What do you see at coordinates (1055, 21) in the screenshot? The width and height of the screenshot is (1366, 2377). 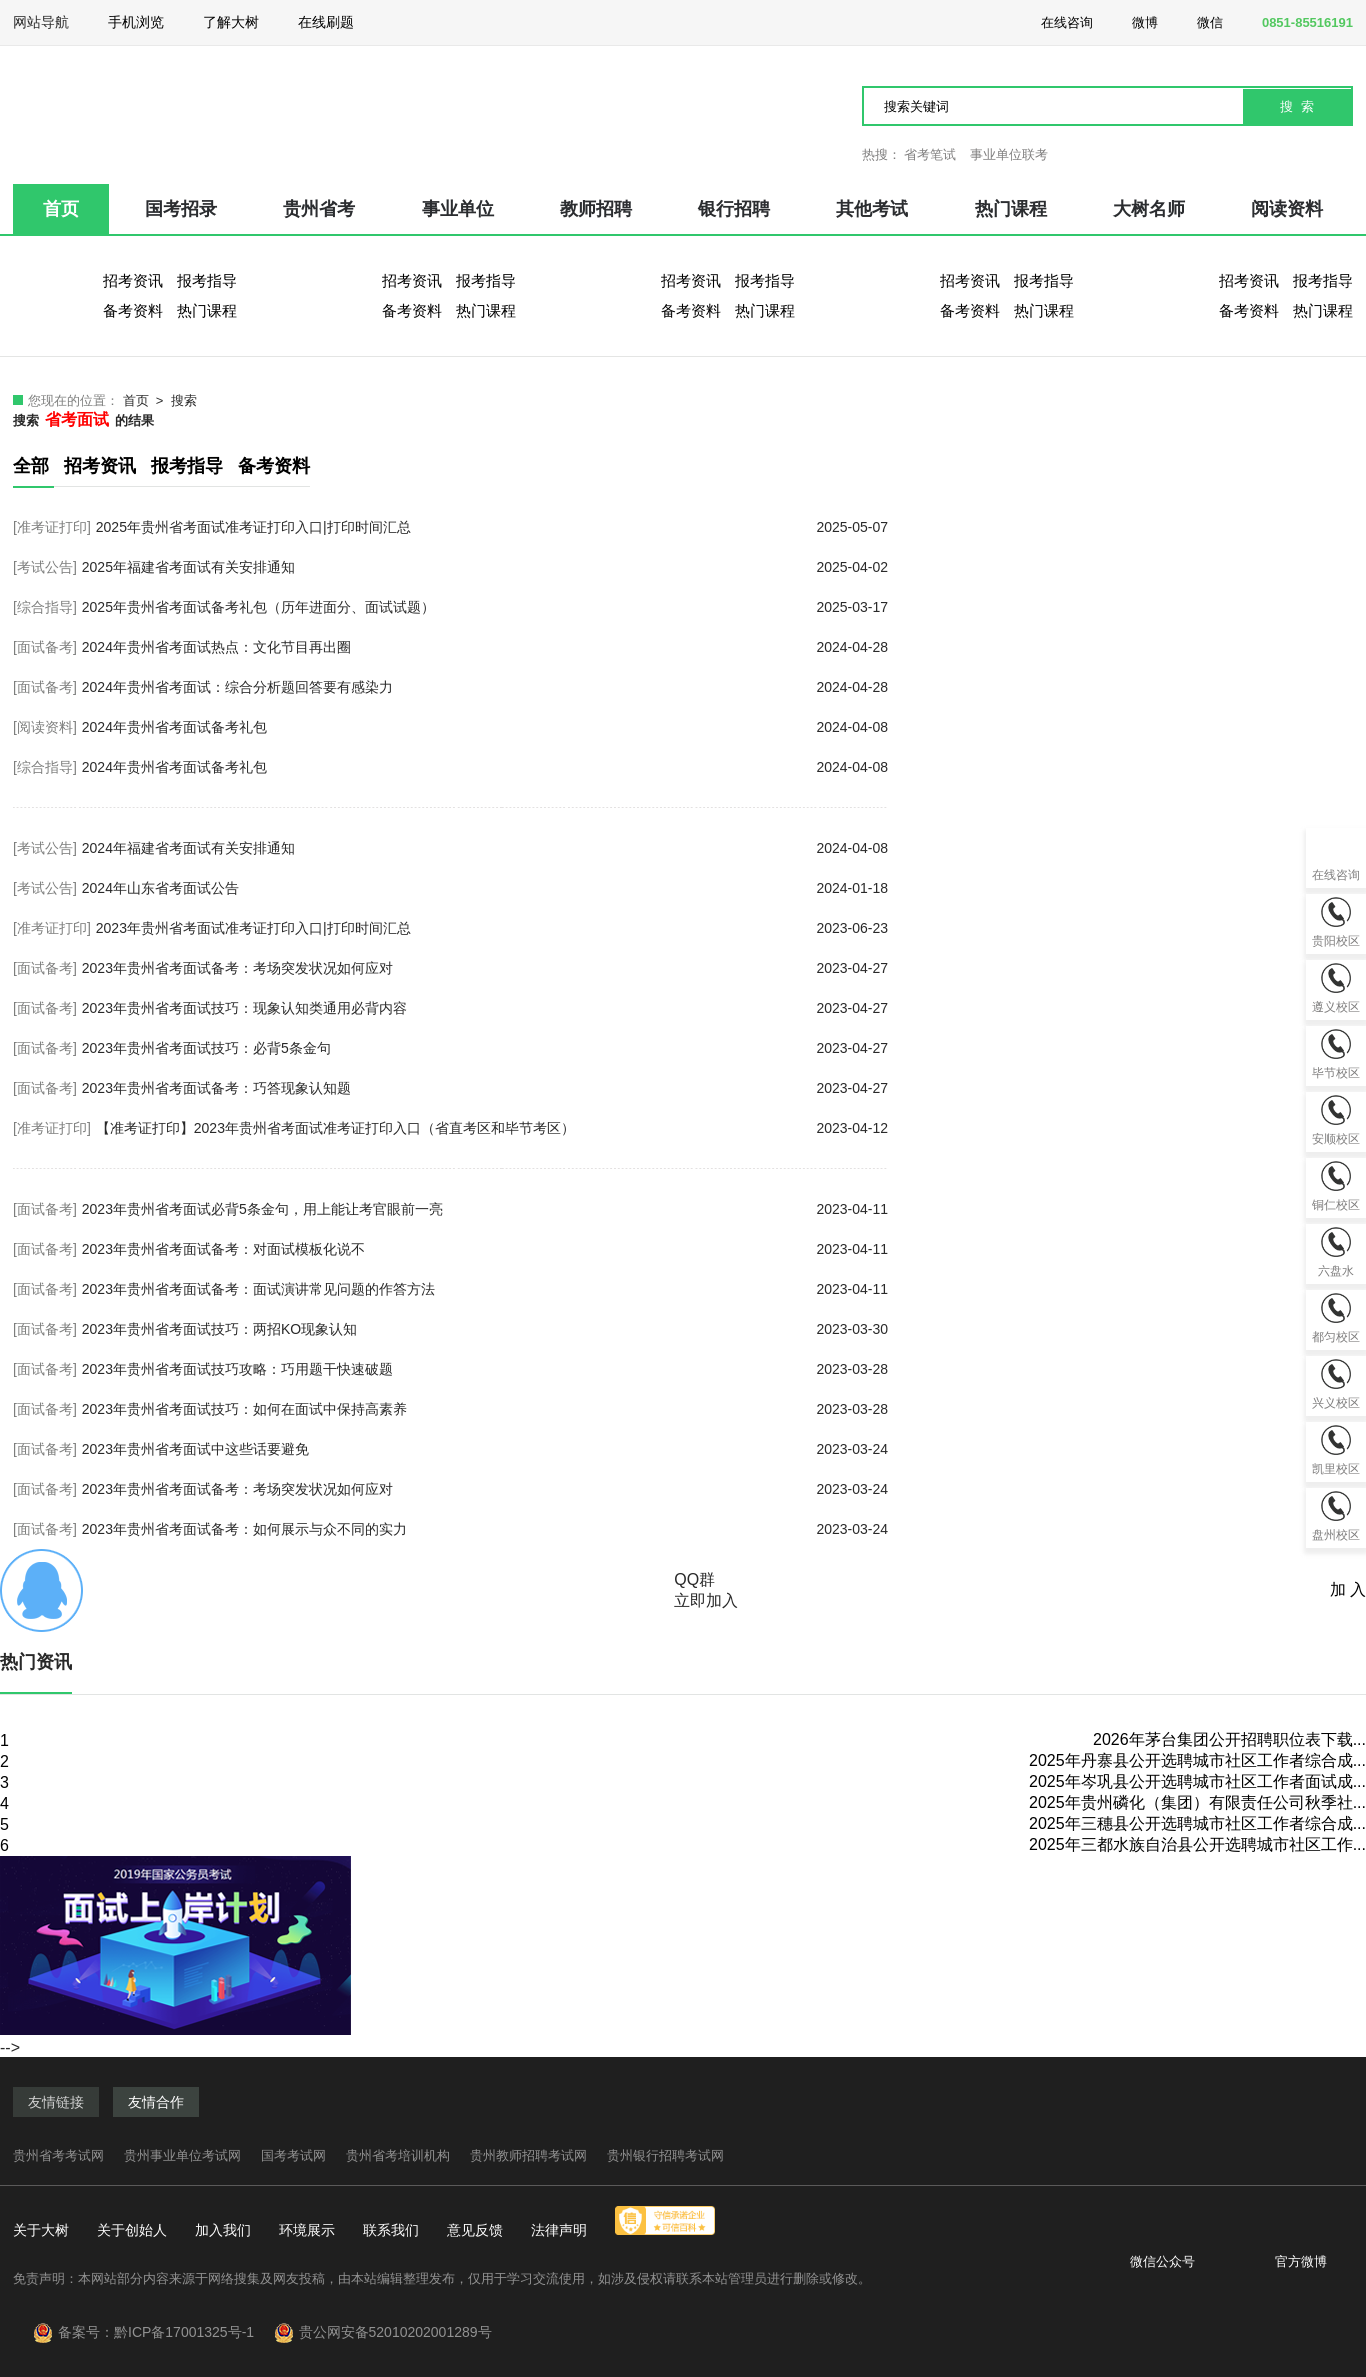 I see `在线咨询` at bounding box center [1055, 21].